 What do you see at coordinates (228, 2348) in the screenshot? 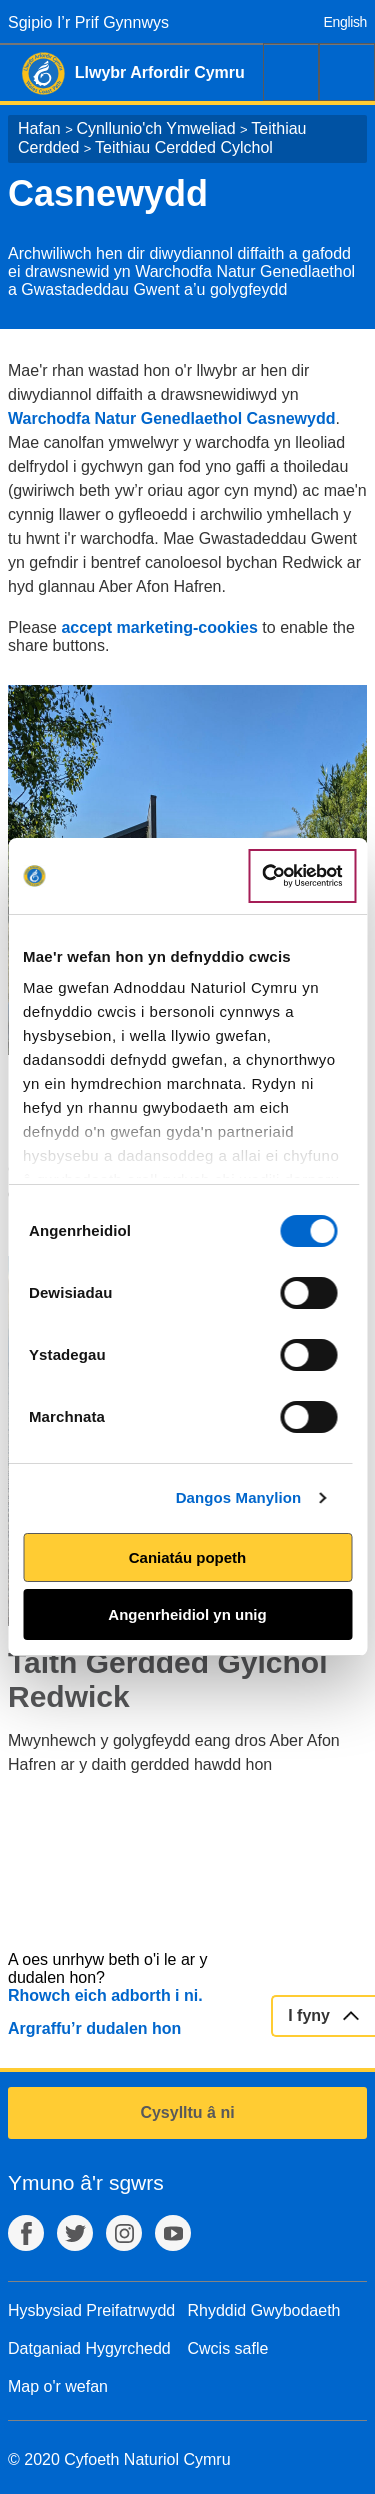
I see `Cwcis safle` at bounding box center [228, 2348].